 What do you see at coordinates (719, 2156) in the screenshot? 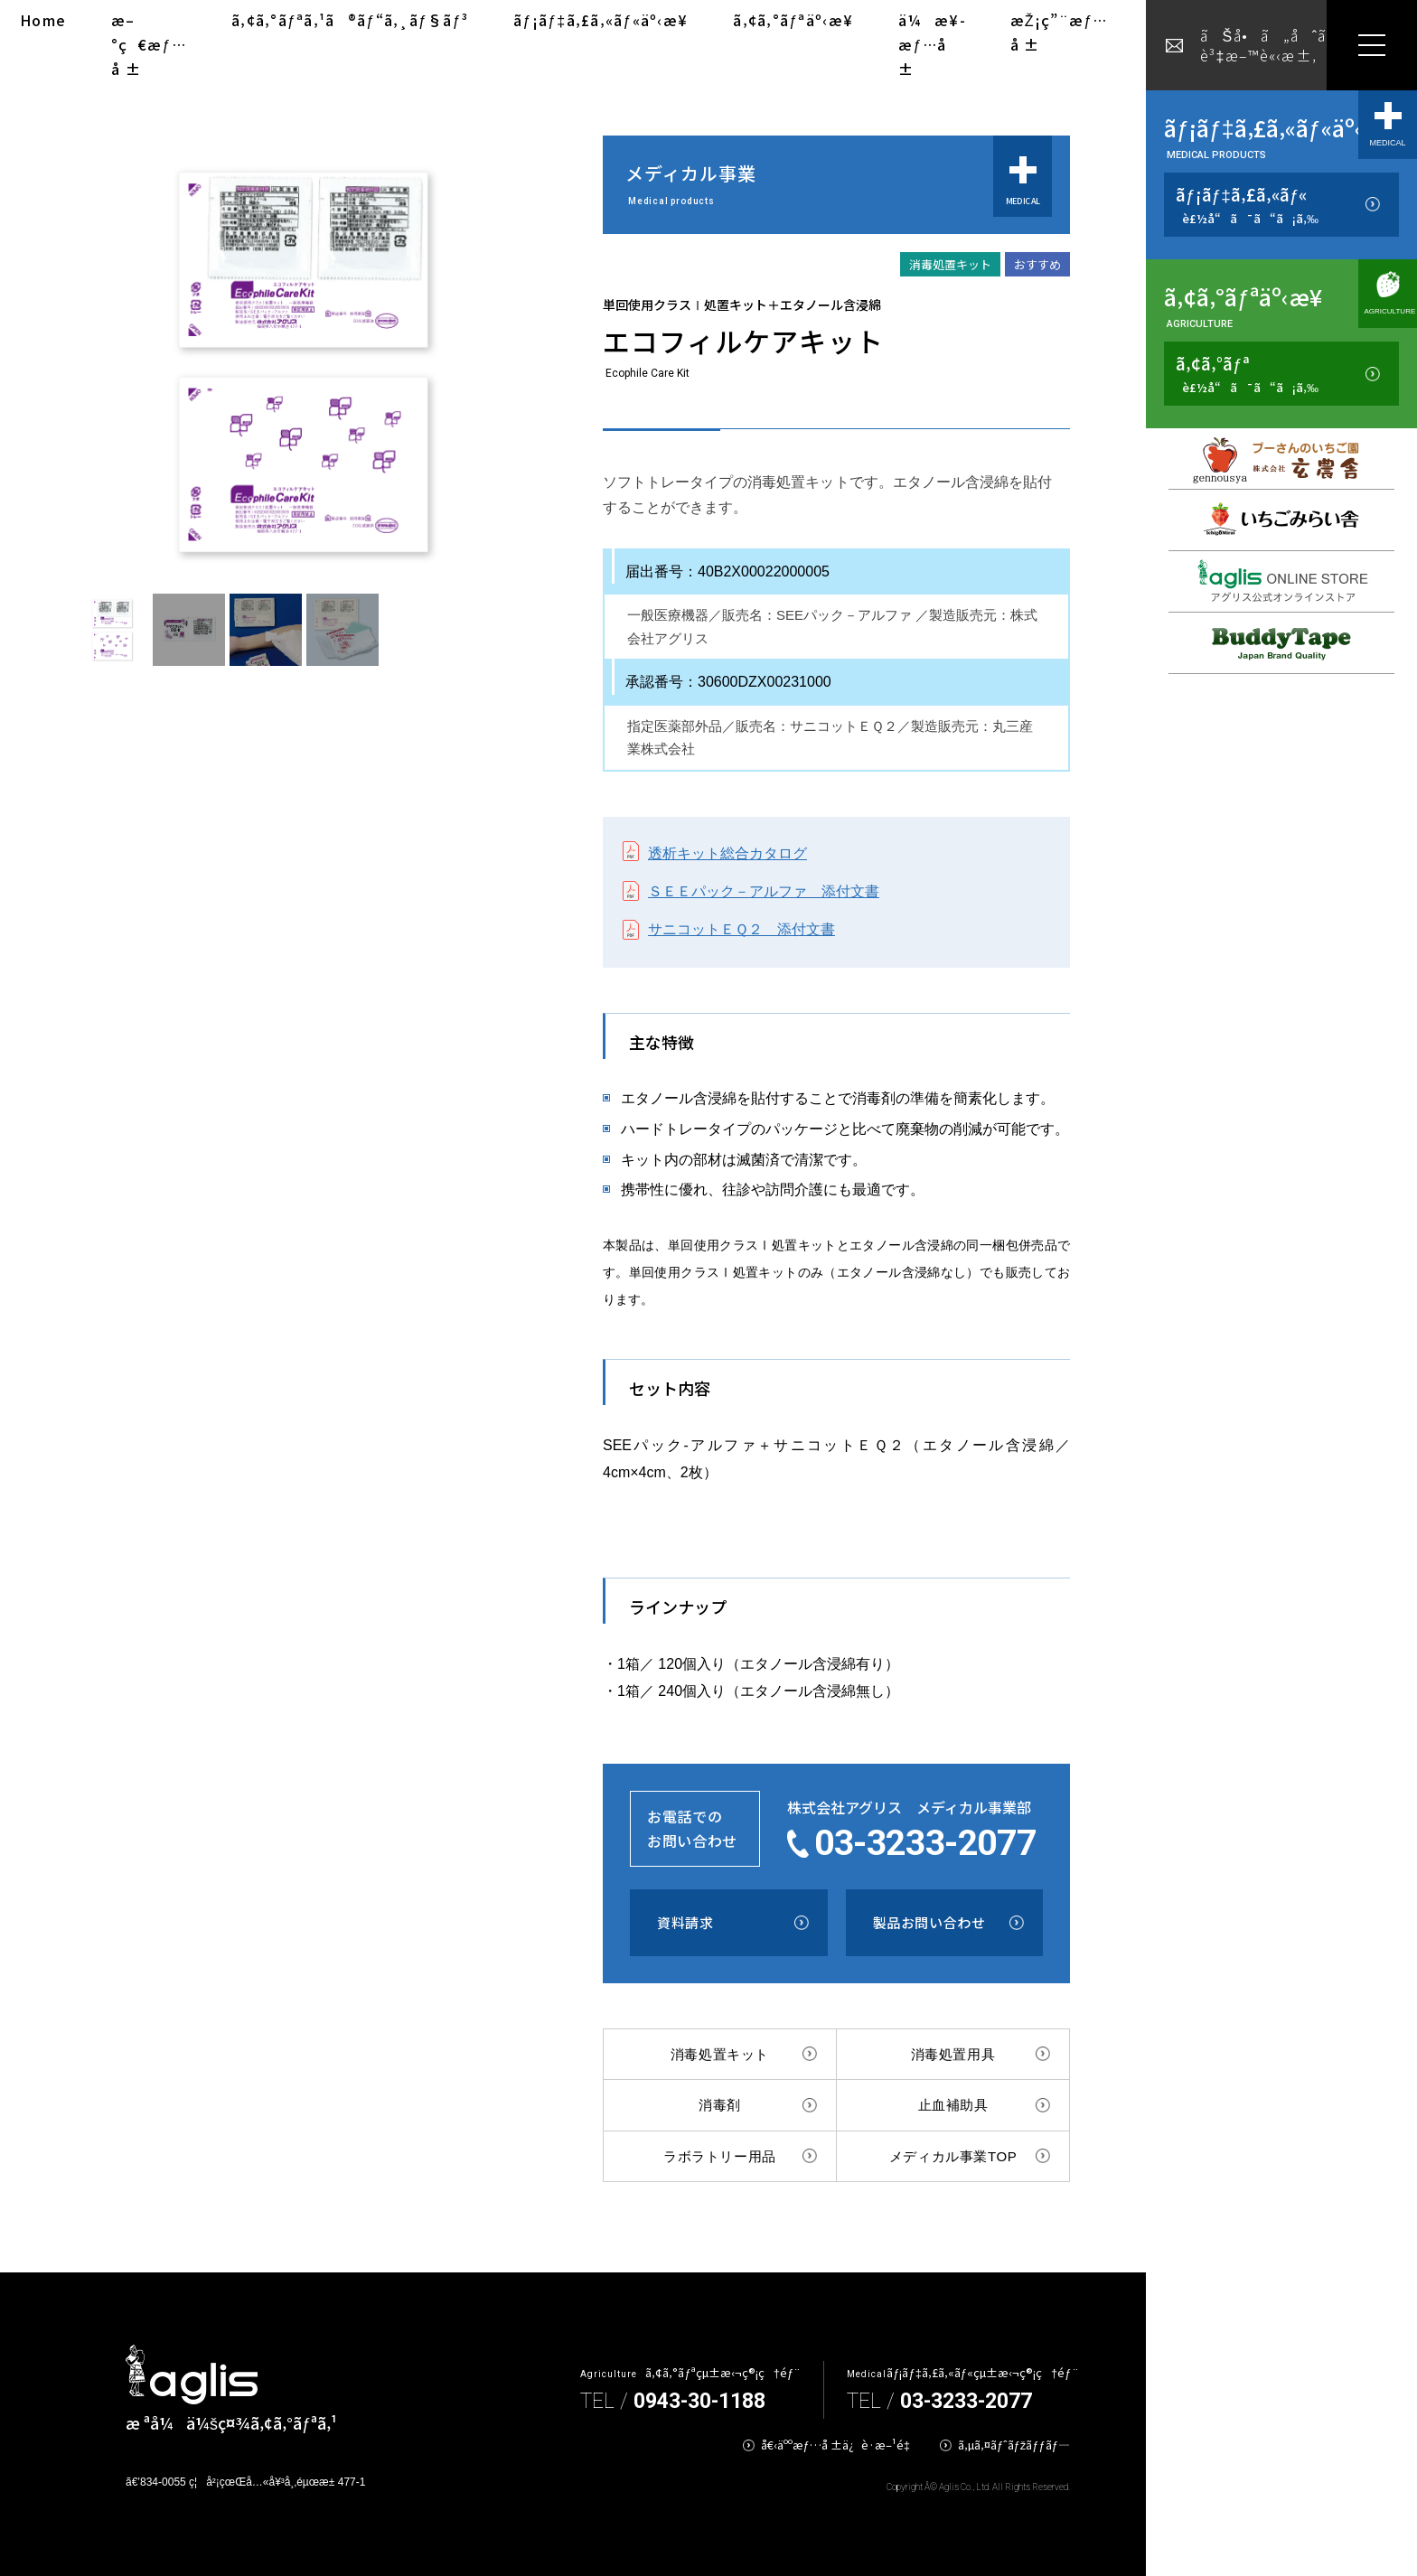
I see `ラボラトリー用品` at bounding box center [719, 2156].